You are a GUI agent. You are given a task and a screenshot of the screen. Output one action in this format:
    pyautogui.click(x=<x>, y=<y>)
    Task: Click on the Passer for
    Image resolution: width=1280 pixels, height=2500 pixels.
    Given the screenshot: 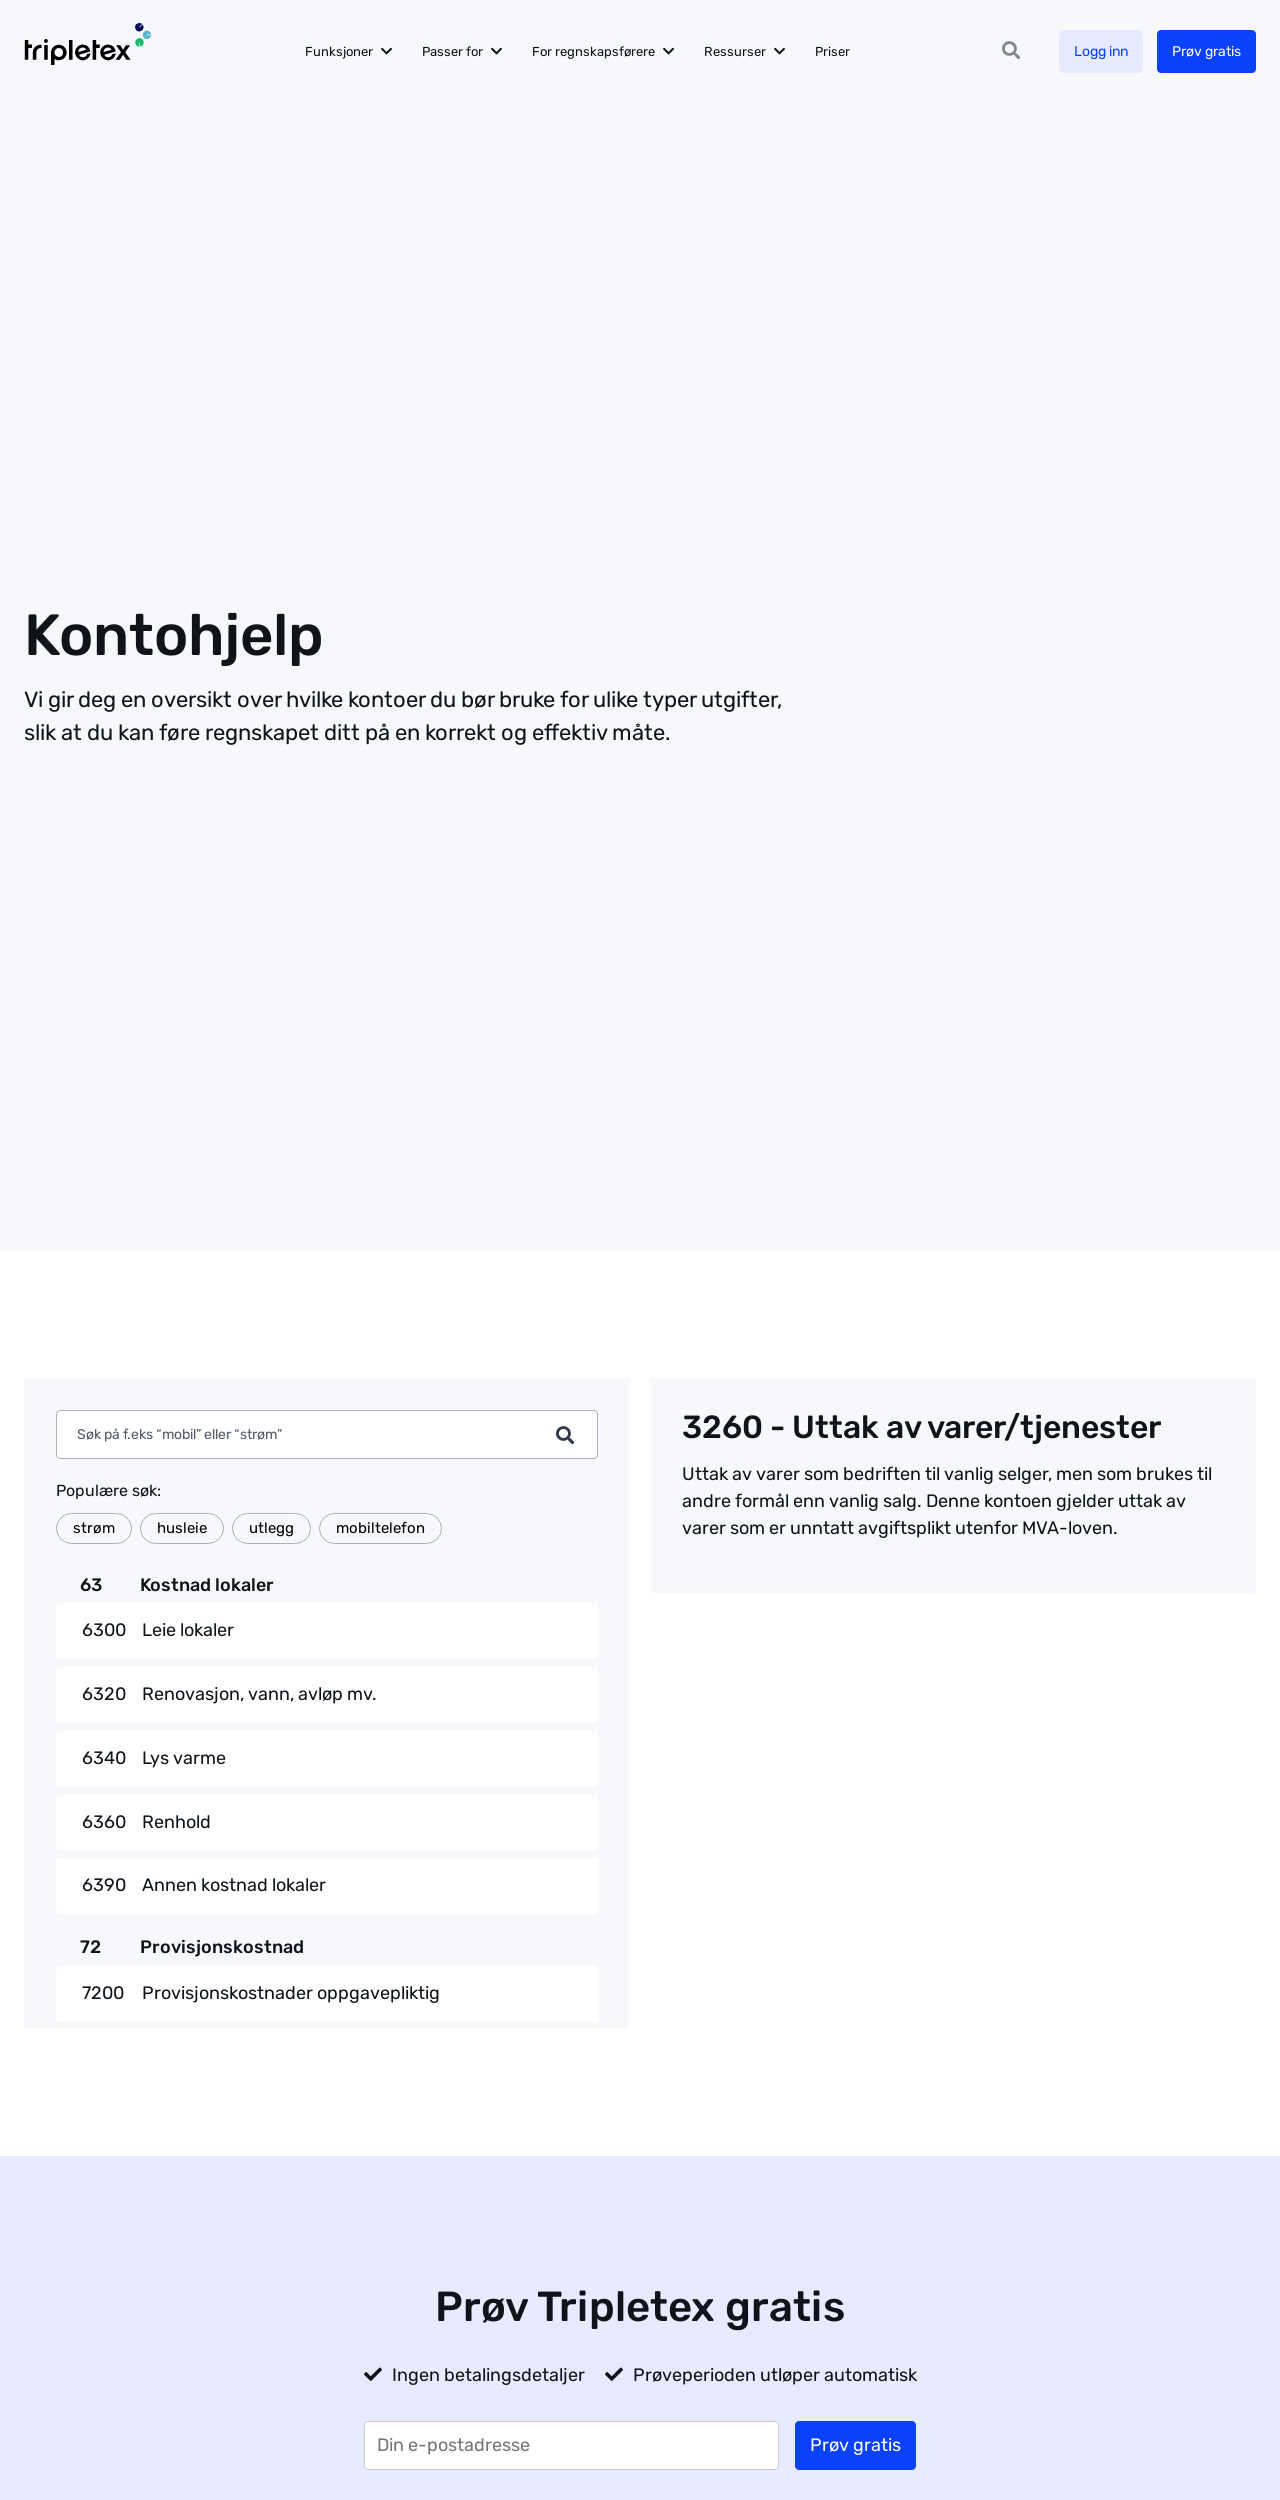 What is the action you would take?
    pyautogui.click(x=452, y=51)
    